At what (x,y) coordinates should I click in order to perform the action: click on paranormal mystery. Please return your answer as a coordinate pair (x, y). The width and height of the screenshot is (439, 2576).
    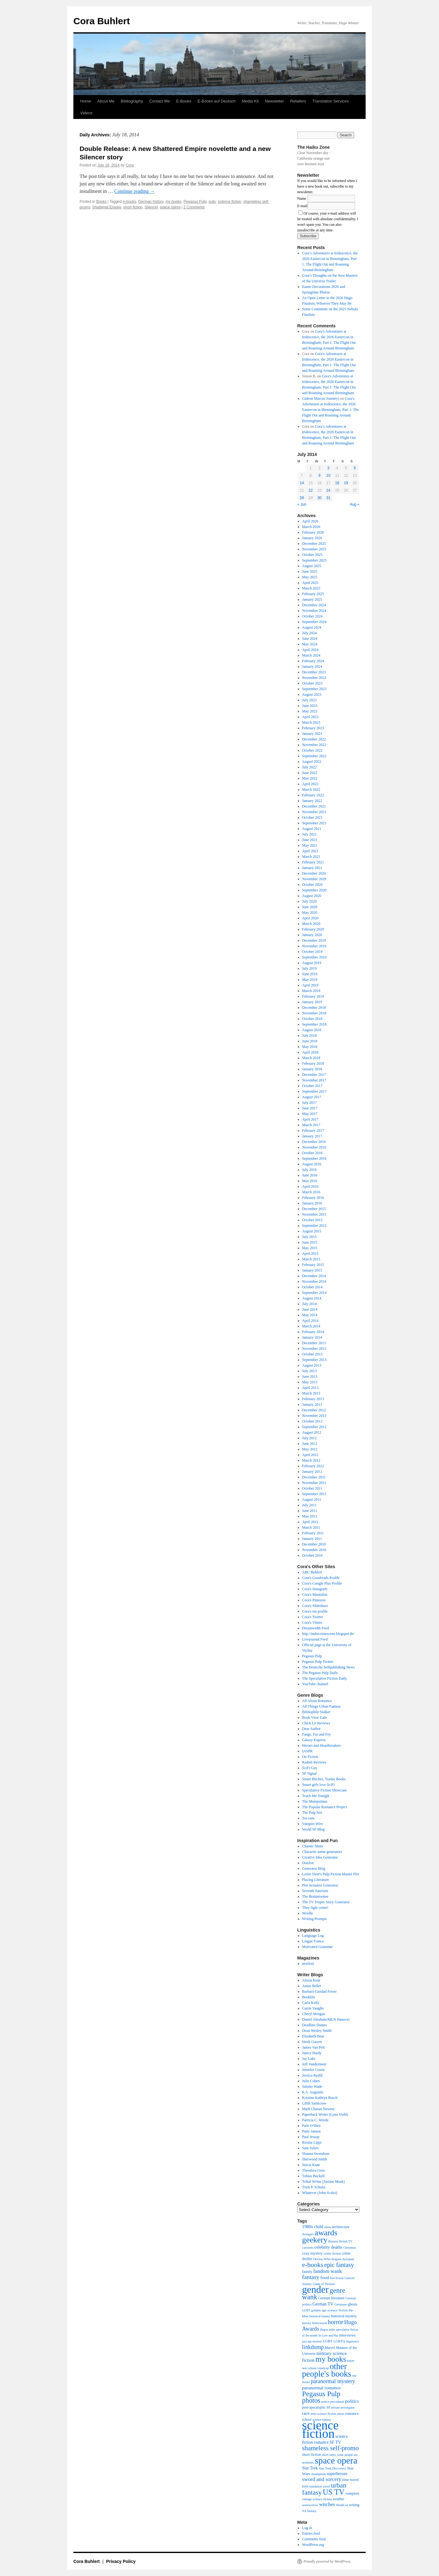
    Looking at the image, I should click on (333, 2381).